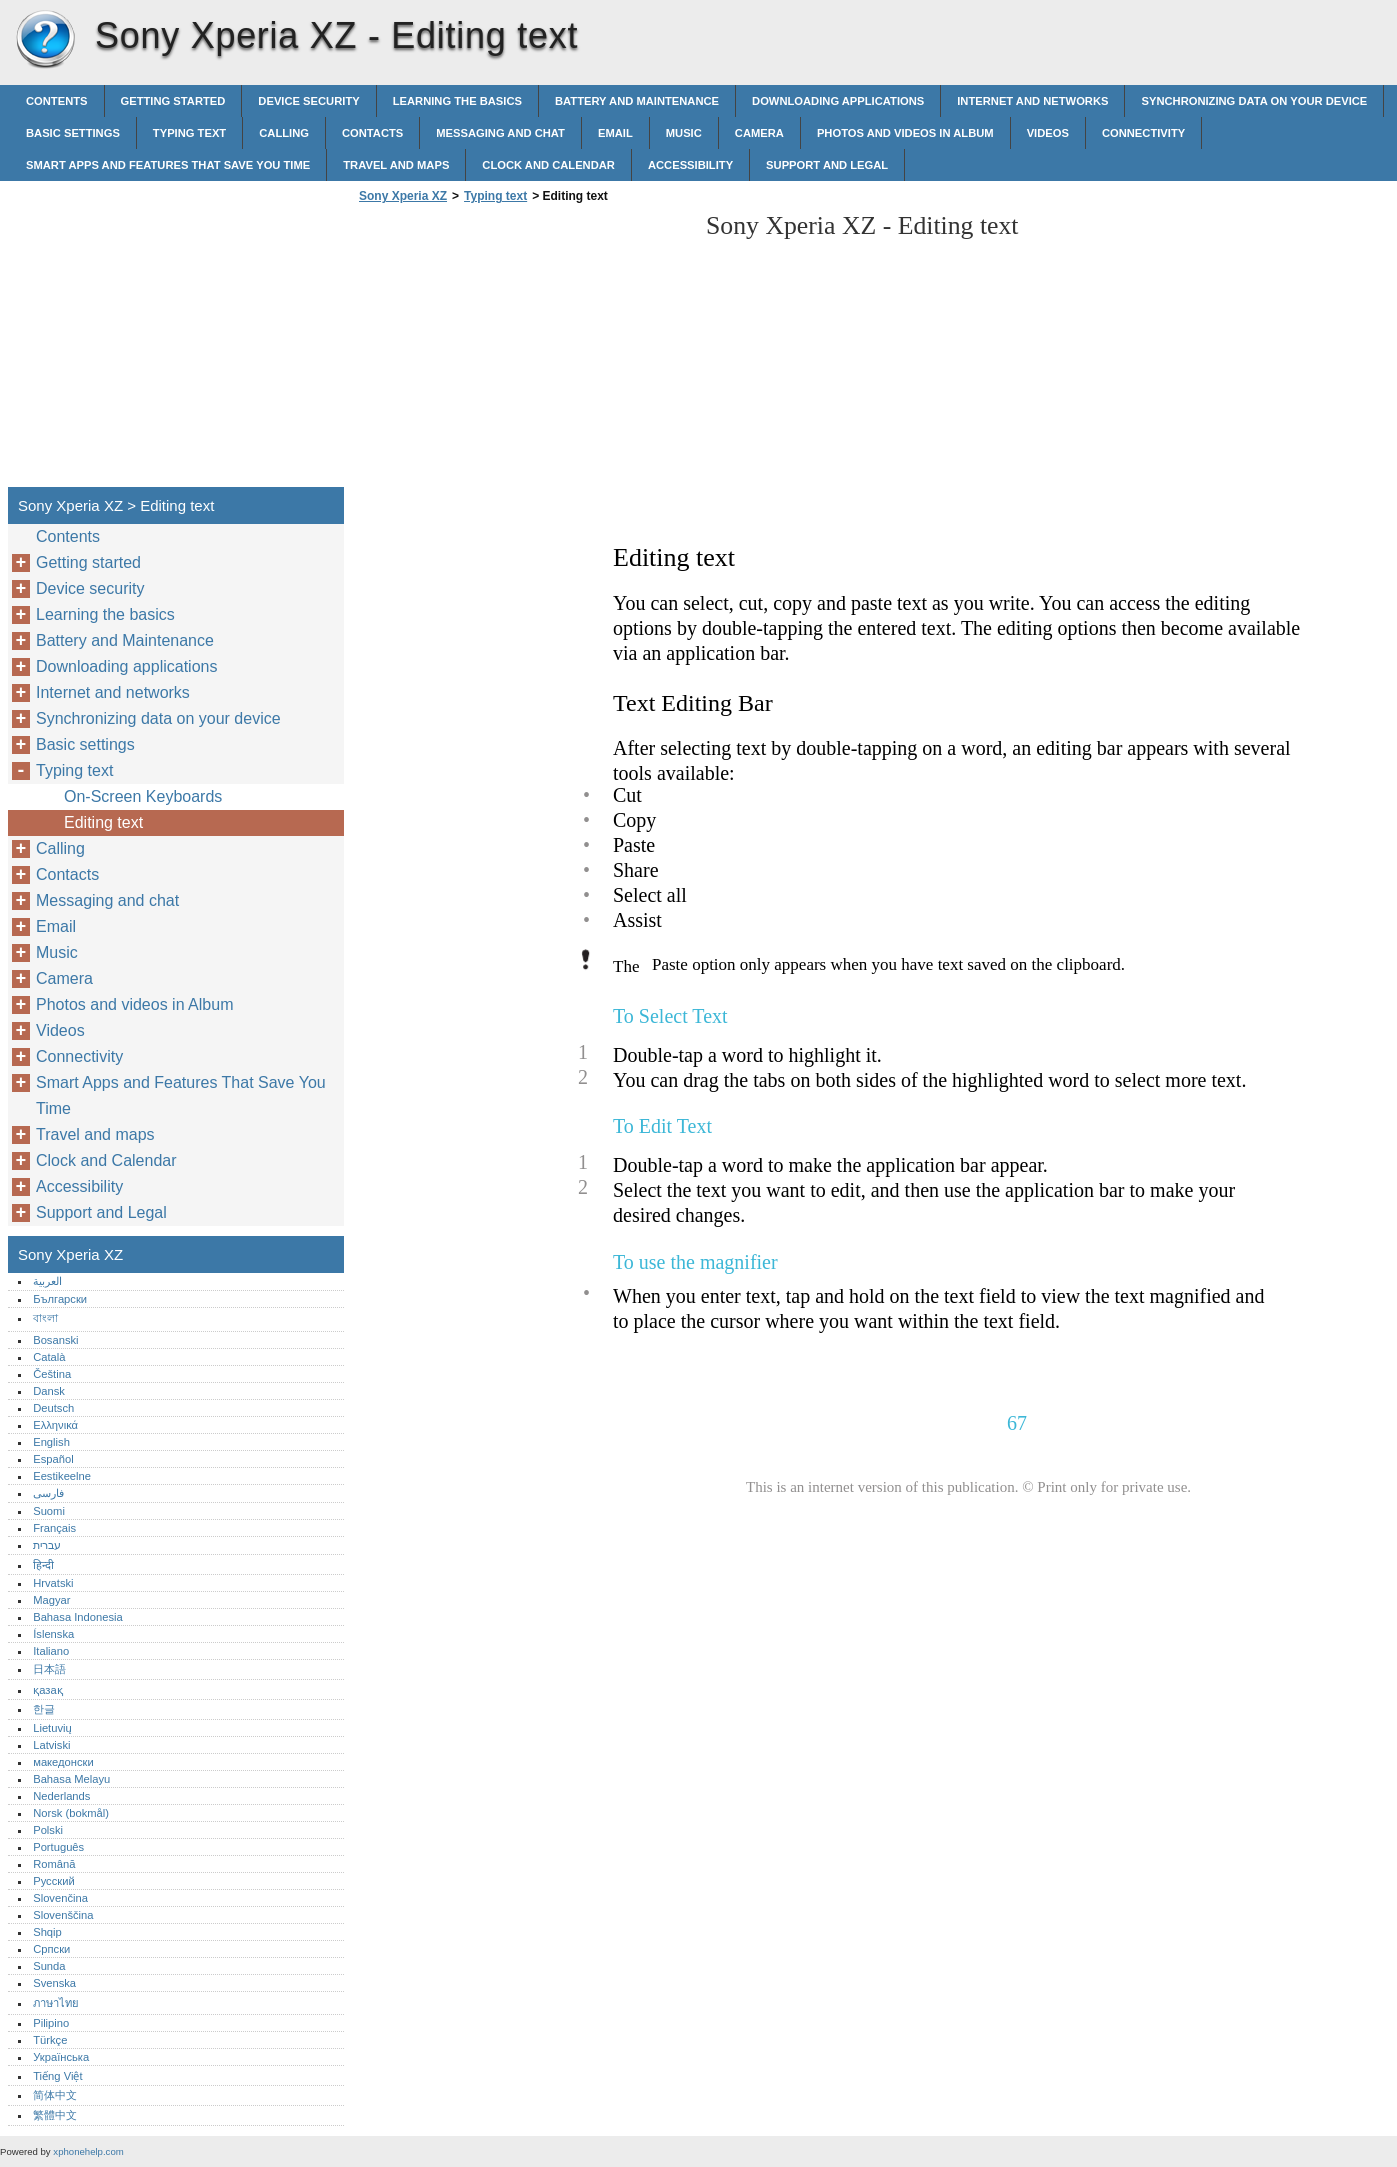 Image resolution: width=1397 pixels, height=2167 pixels. What do you see at coordinates (56, 2003) in the screenshot?
I see `ภาษาไทย` at bounding box center [56, 2003].